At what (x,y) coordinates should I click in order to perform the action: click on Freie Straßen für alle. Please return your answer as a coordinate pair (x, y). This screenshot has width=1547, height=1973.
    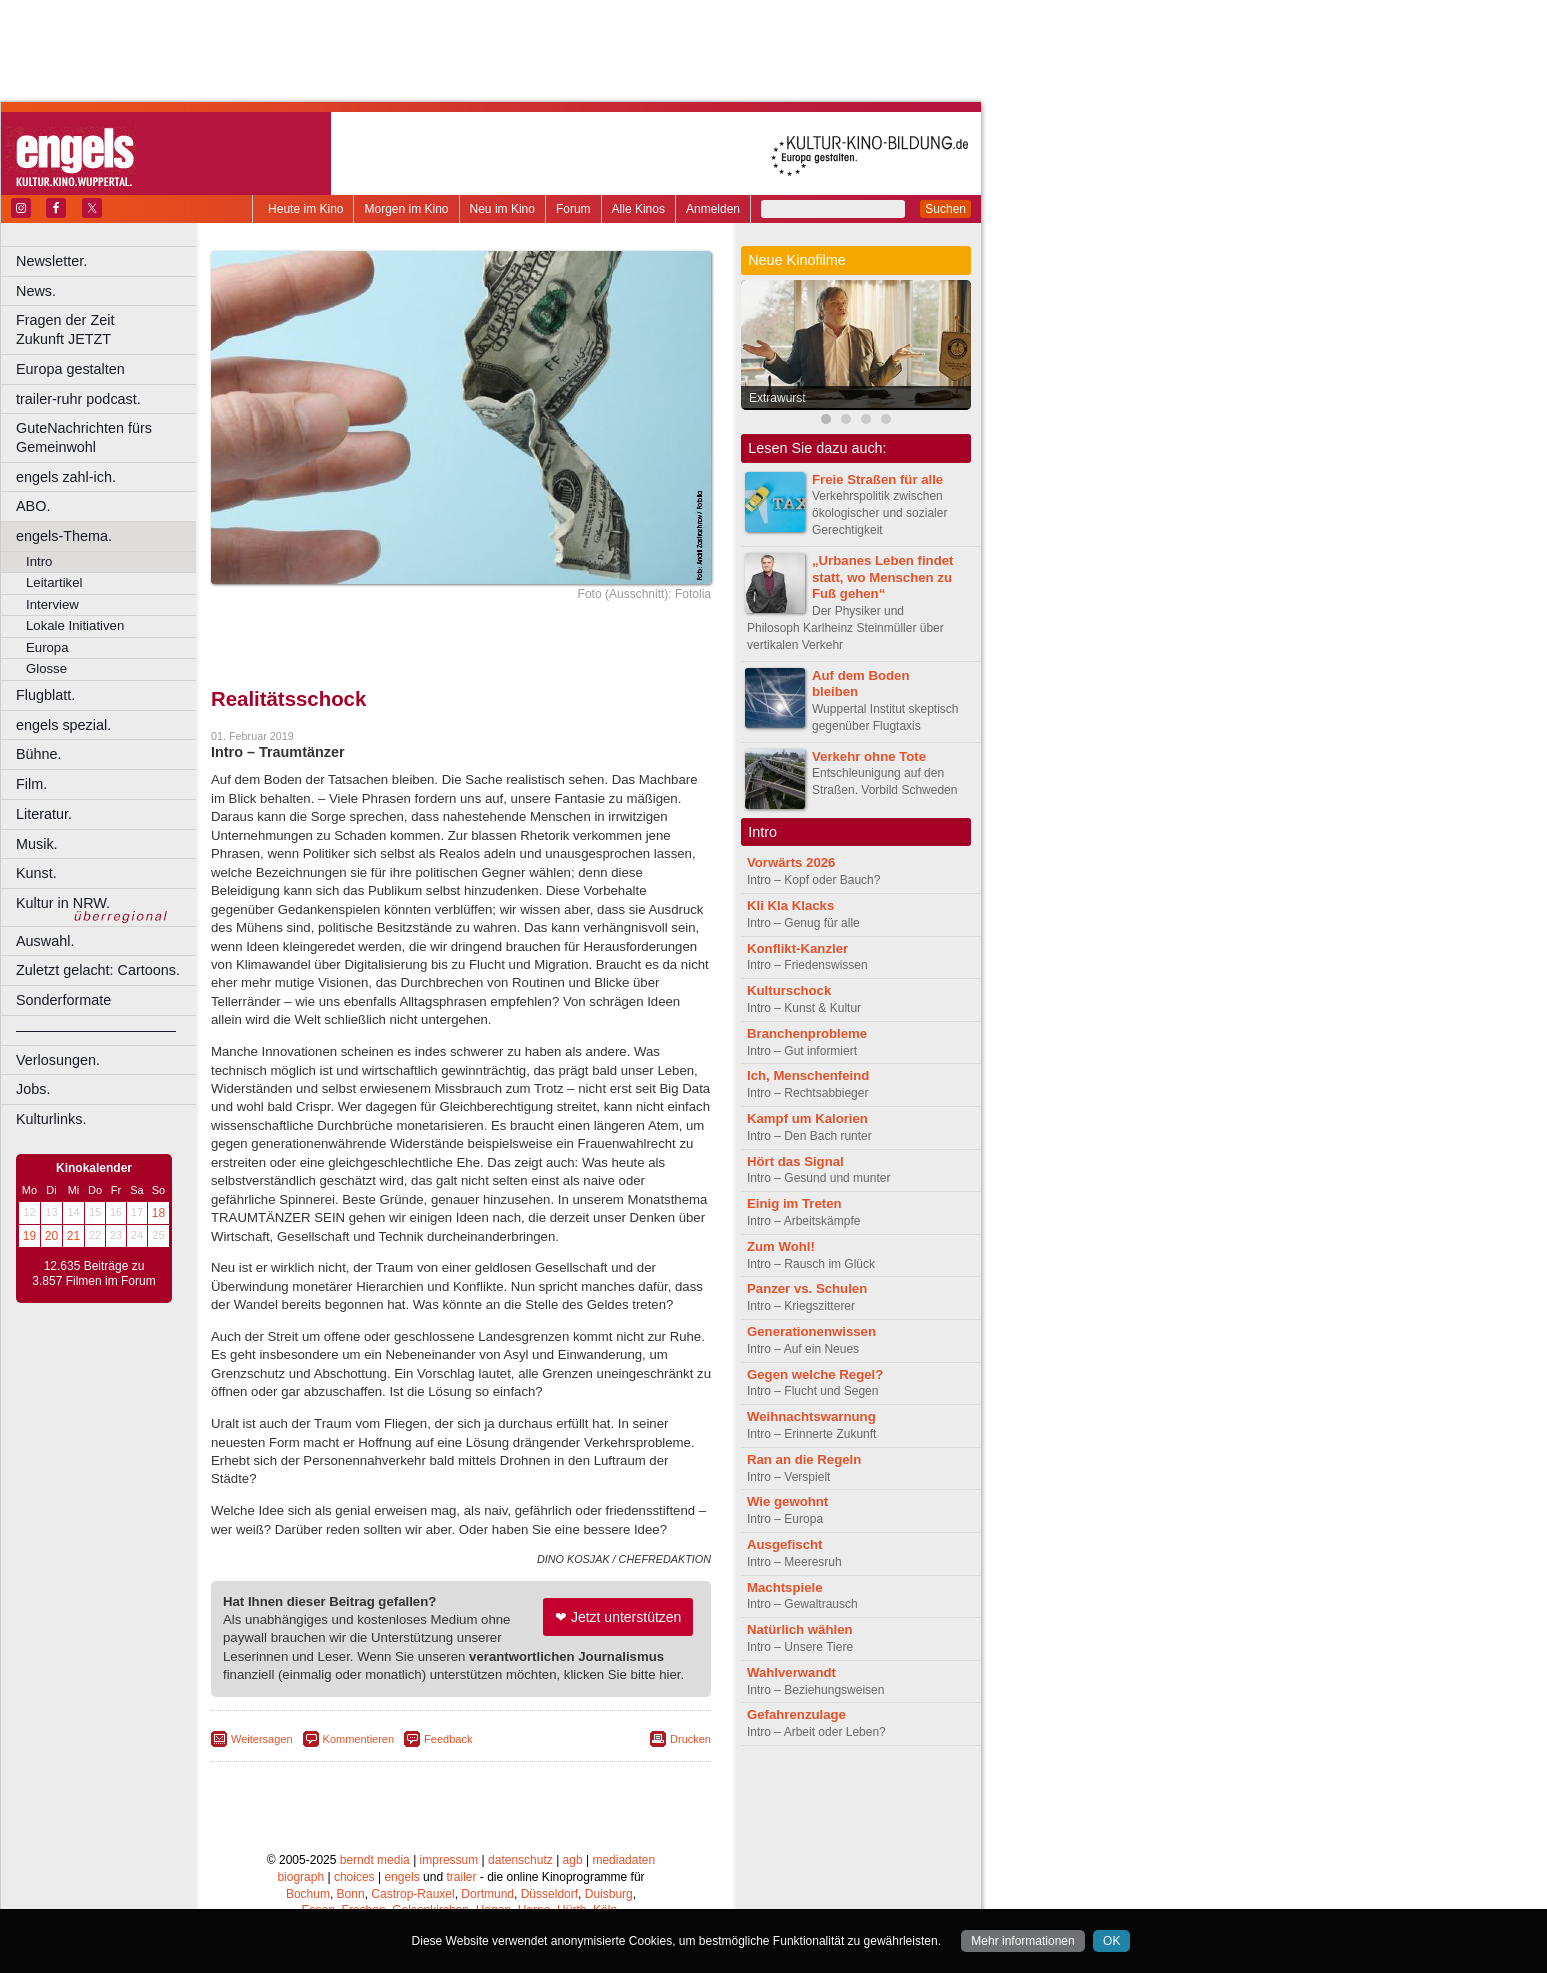
    Looking at the image, I should click on (877, 479).